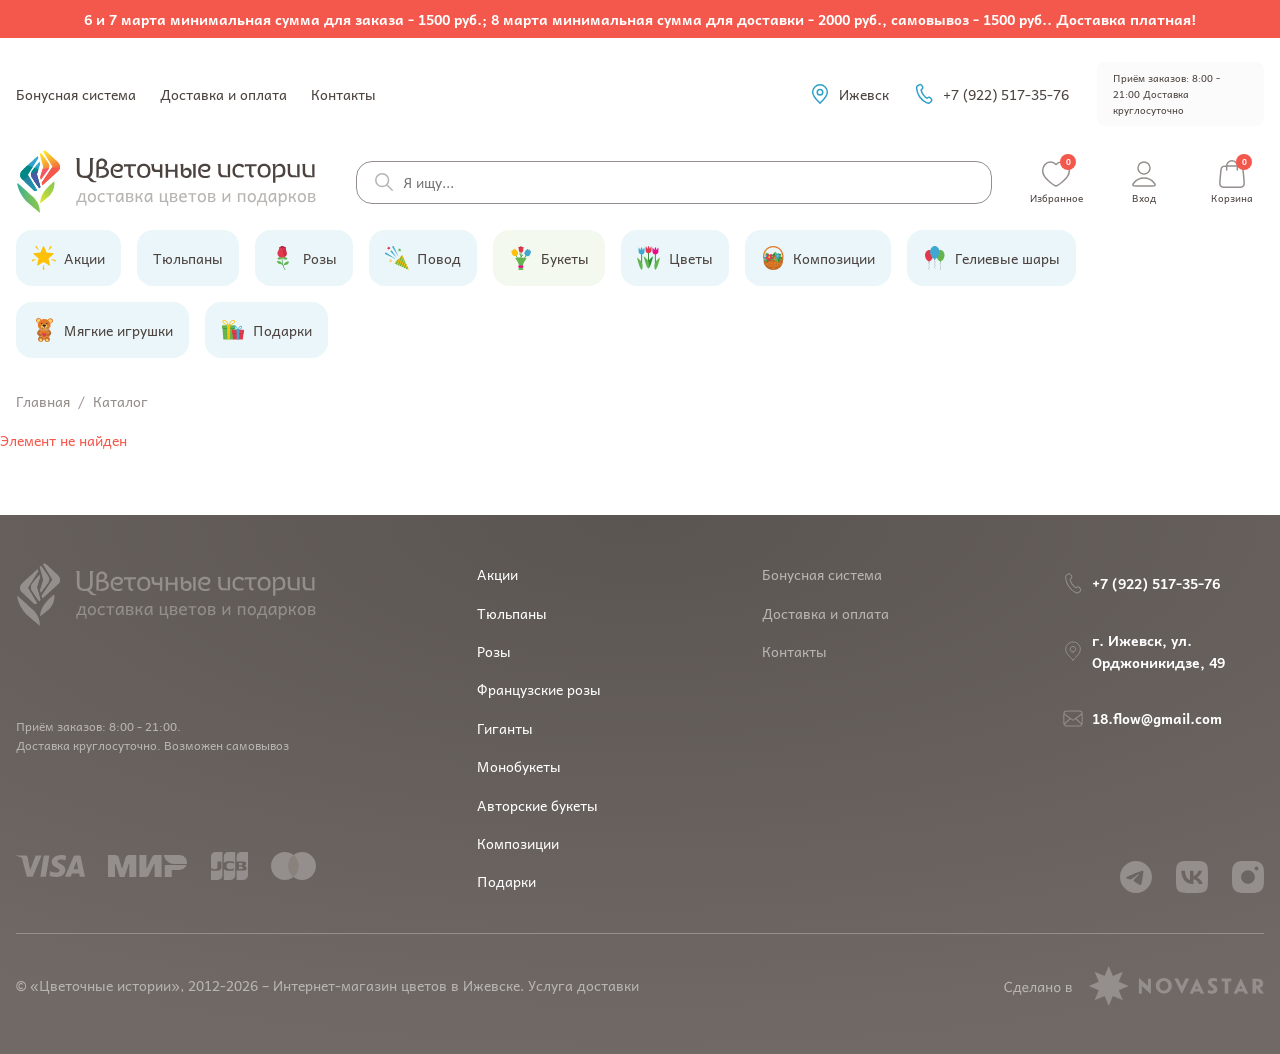 This screenshot has height=1054, width=1280. What do you see at coordinates (494, 651) in the screenshot?
I see `Розы` at bounding box center [494, 651].